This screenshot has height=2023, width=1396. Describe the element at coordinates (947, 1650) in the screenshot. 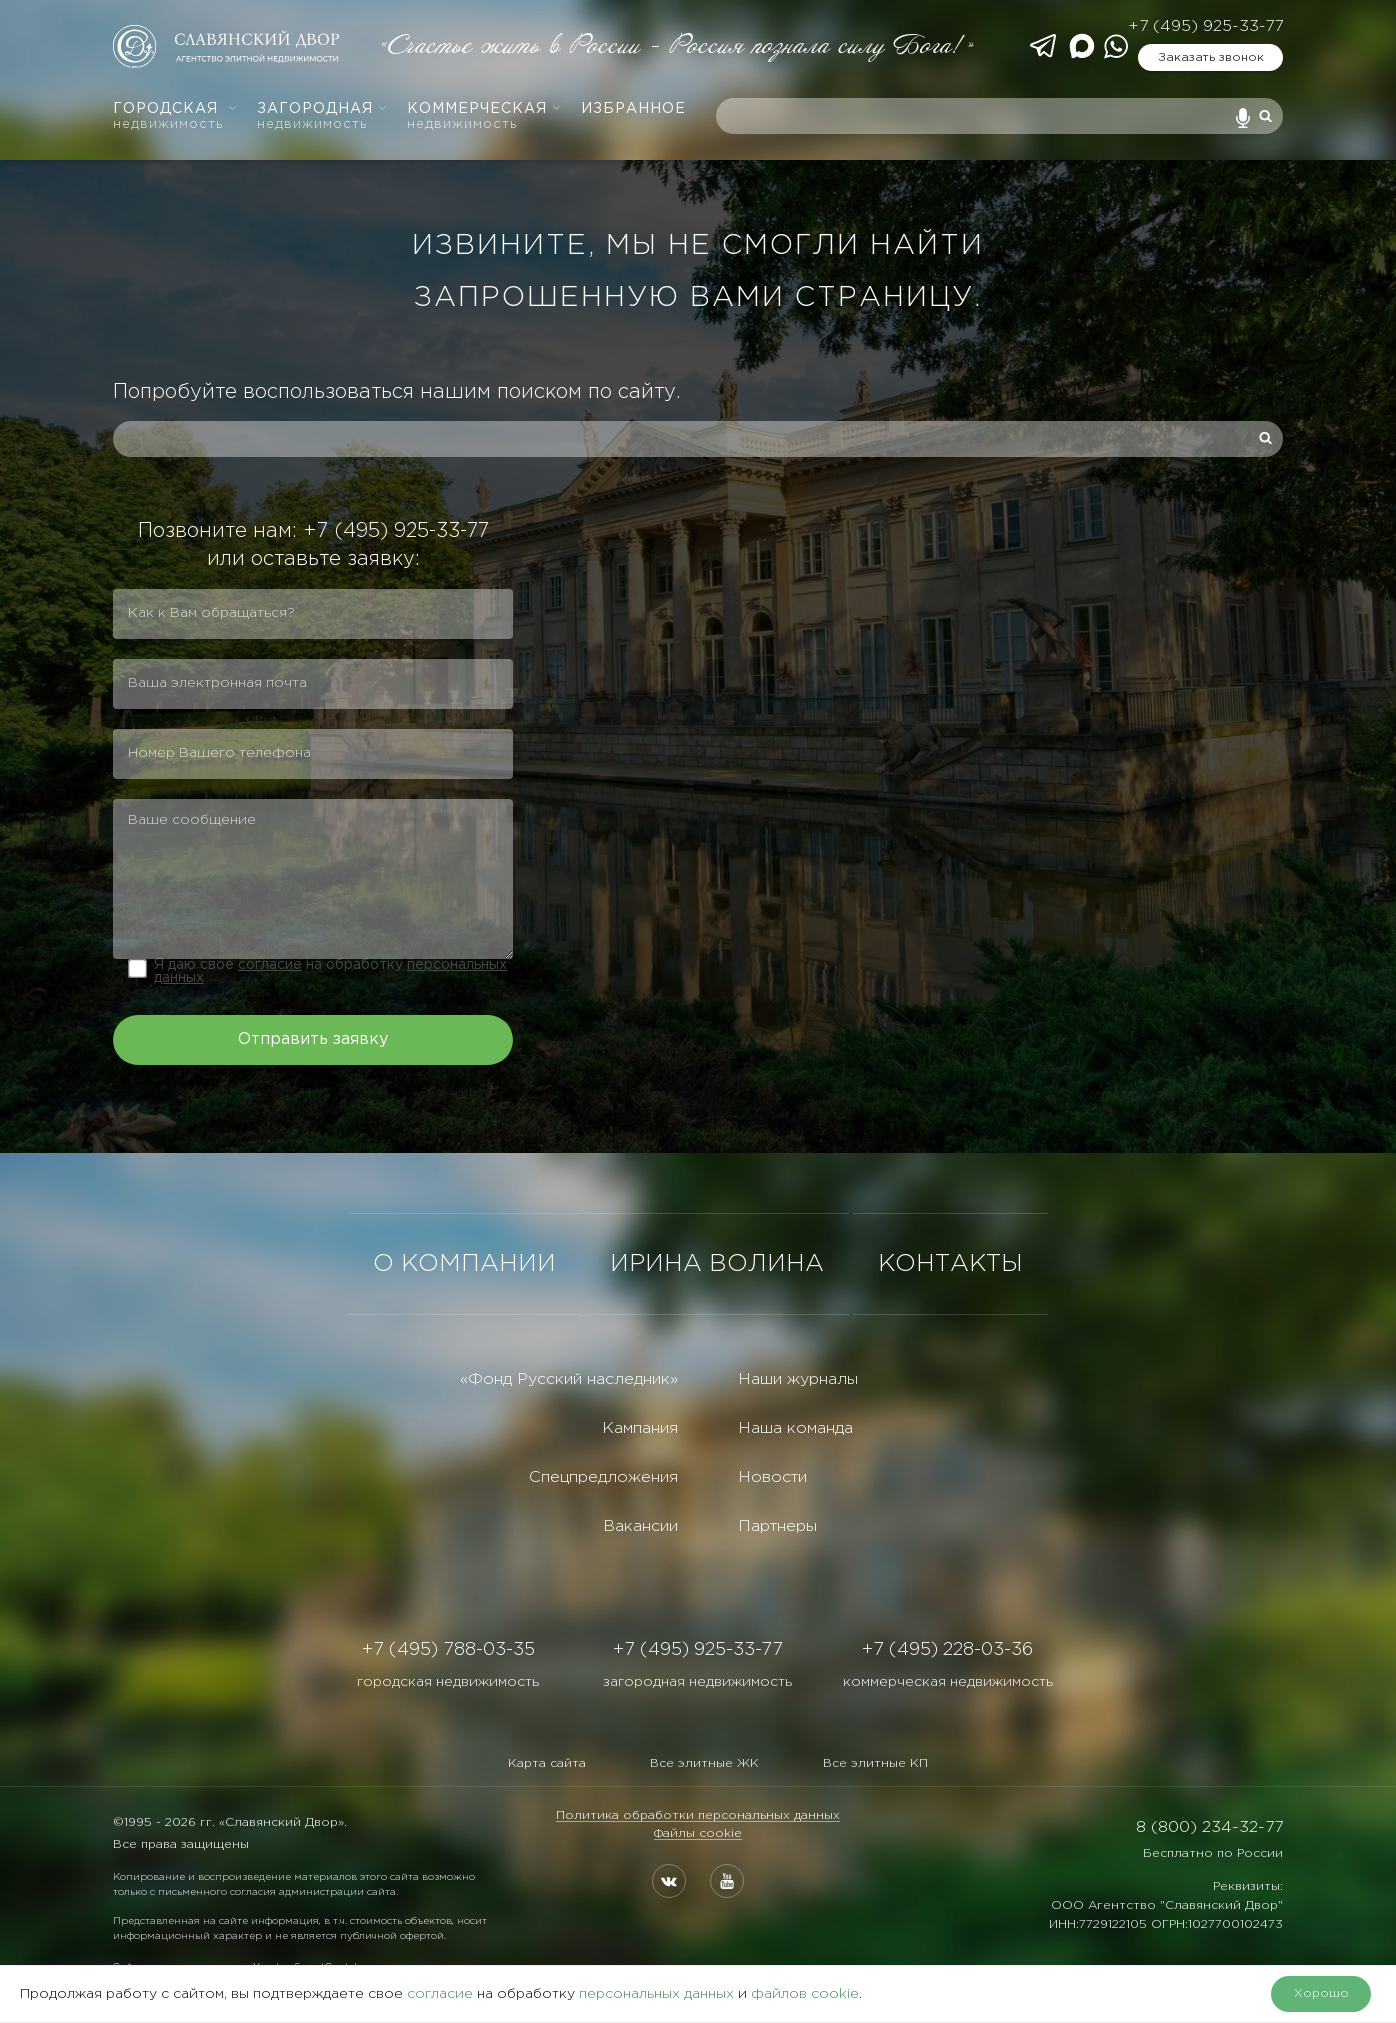

I see `+7 (495) 228-03-36` at that location.